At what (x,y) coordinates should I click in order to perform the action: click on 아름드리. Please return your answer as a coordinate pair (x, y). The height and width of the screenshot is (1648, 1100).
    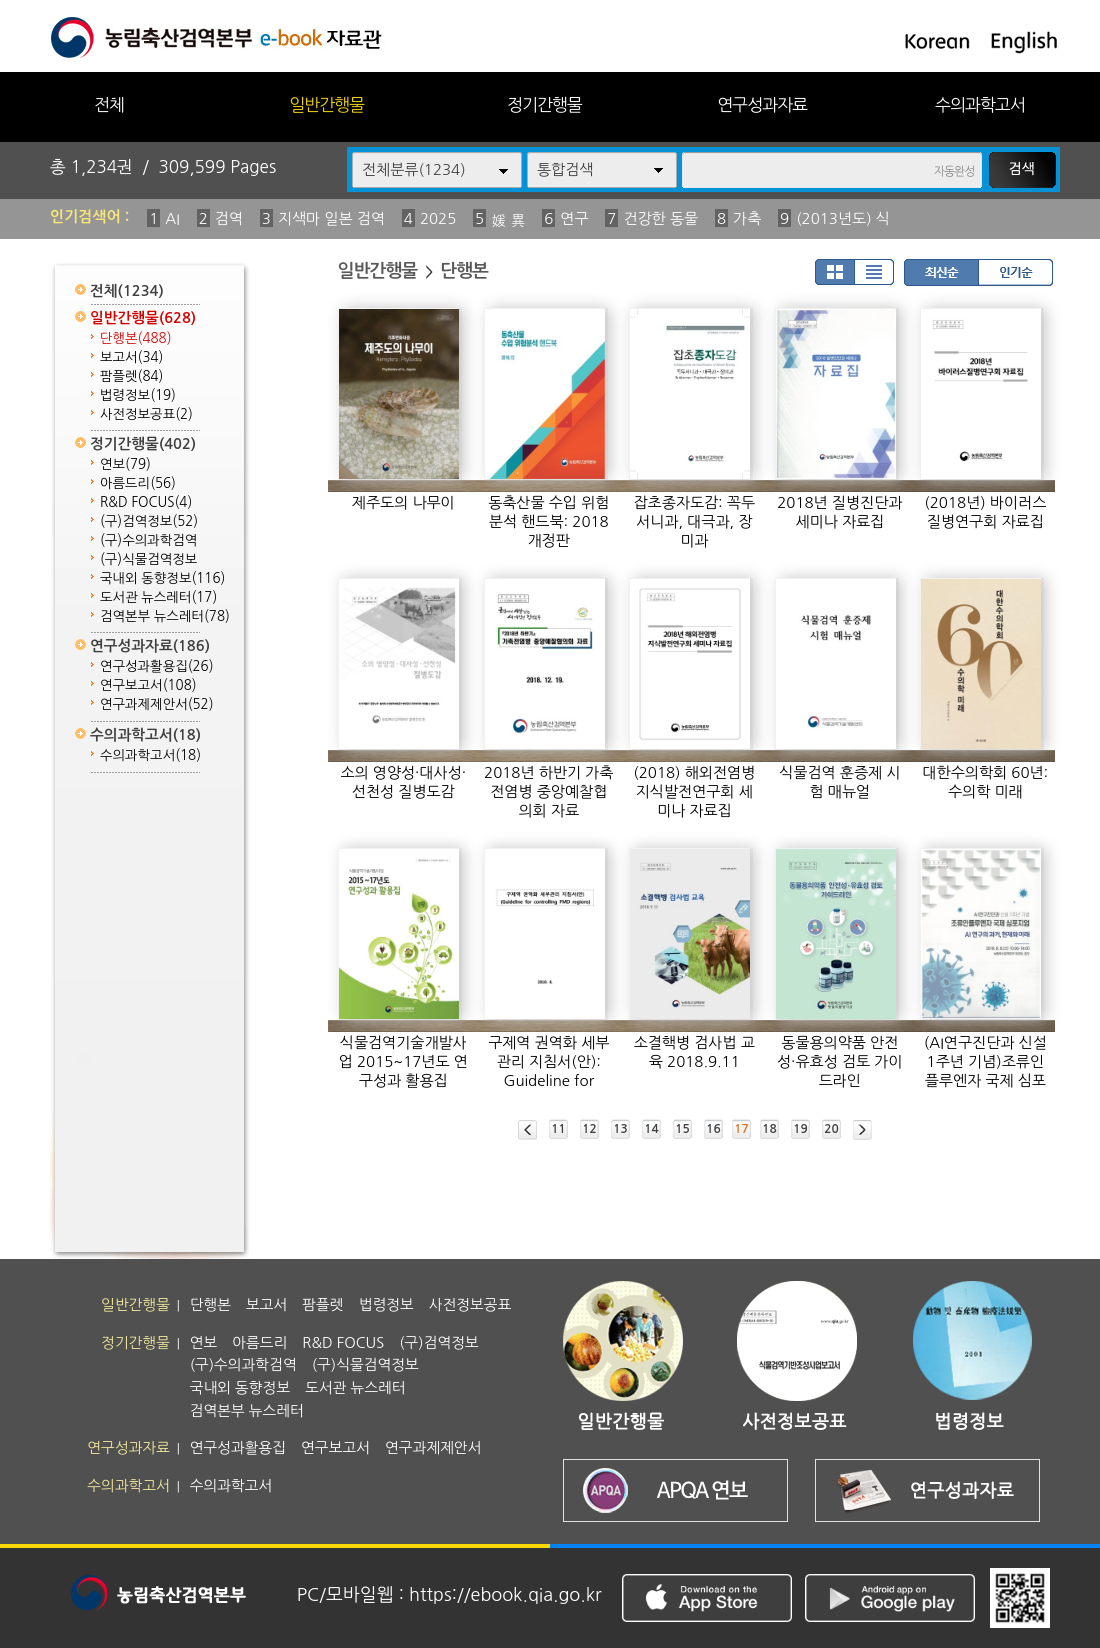
    Looking at the image, I should click on (138, 483).